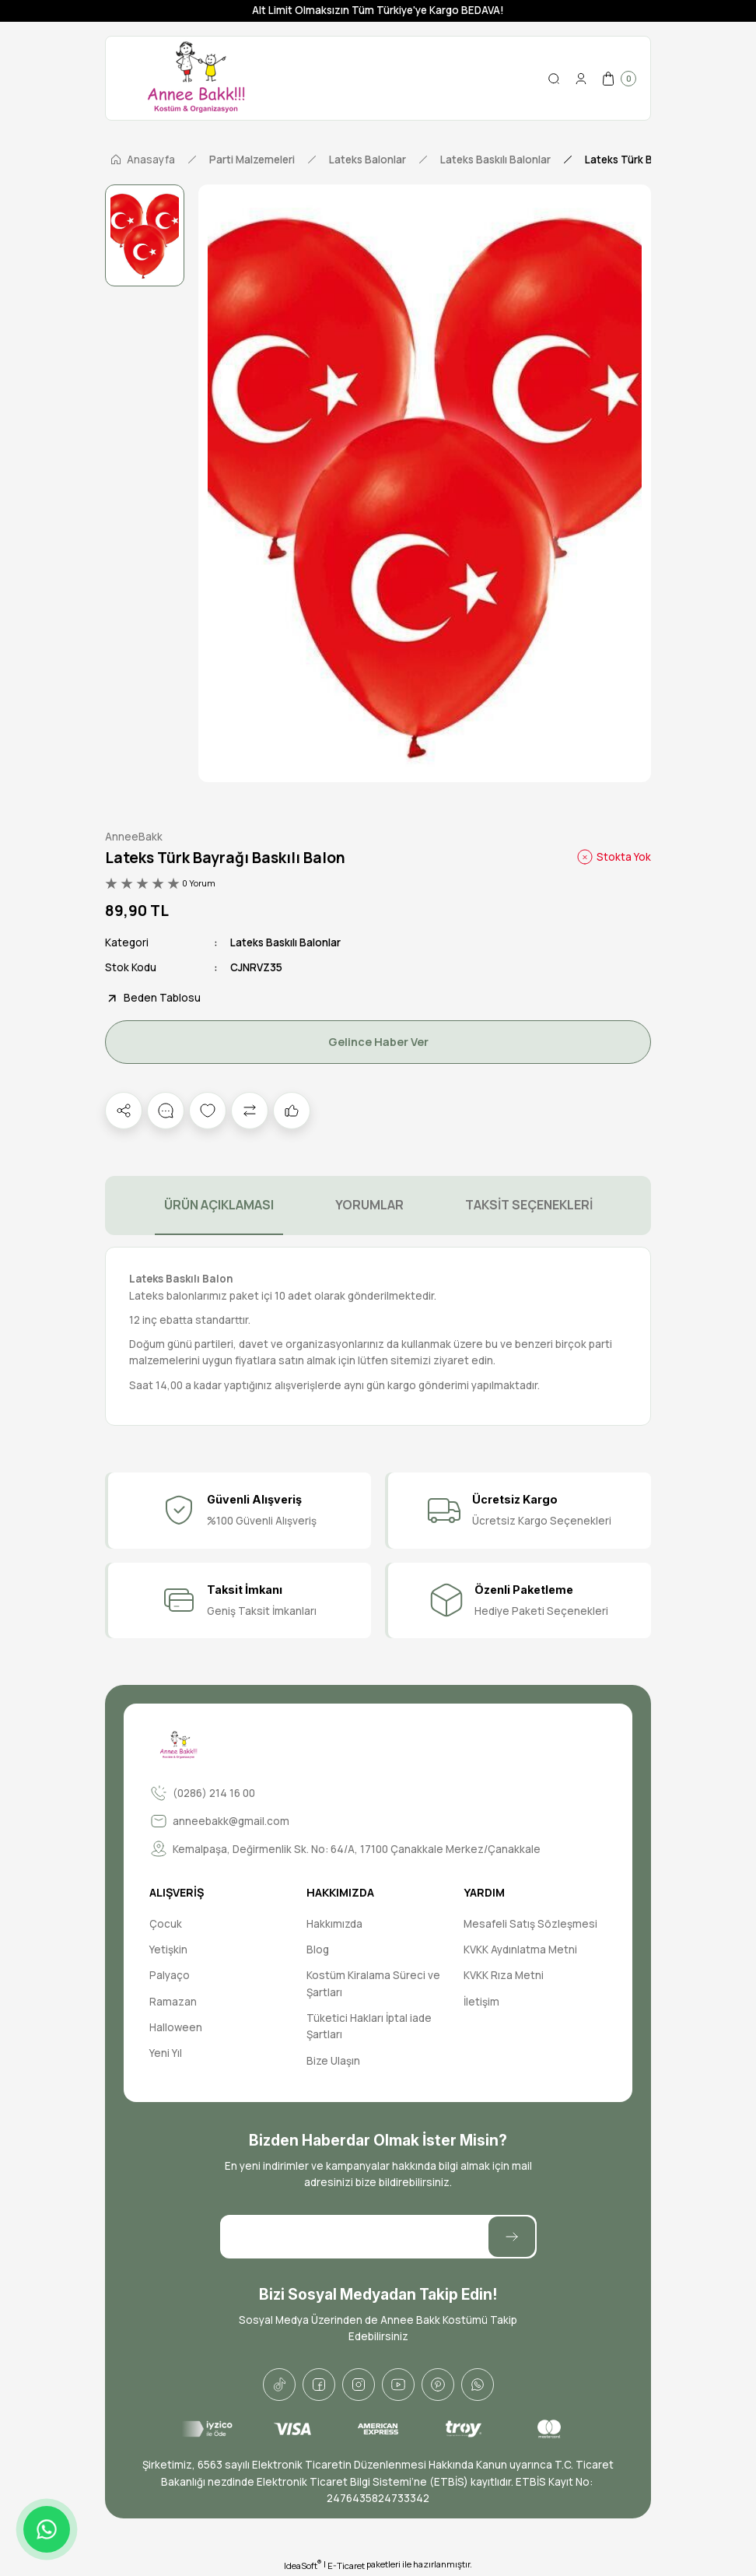  What do you see at coordinates (511, 2236) in the screenshot?
I see `[Submit]` at bounding box center [511, 2236].